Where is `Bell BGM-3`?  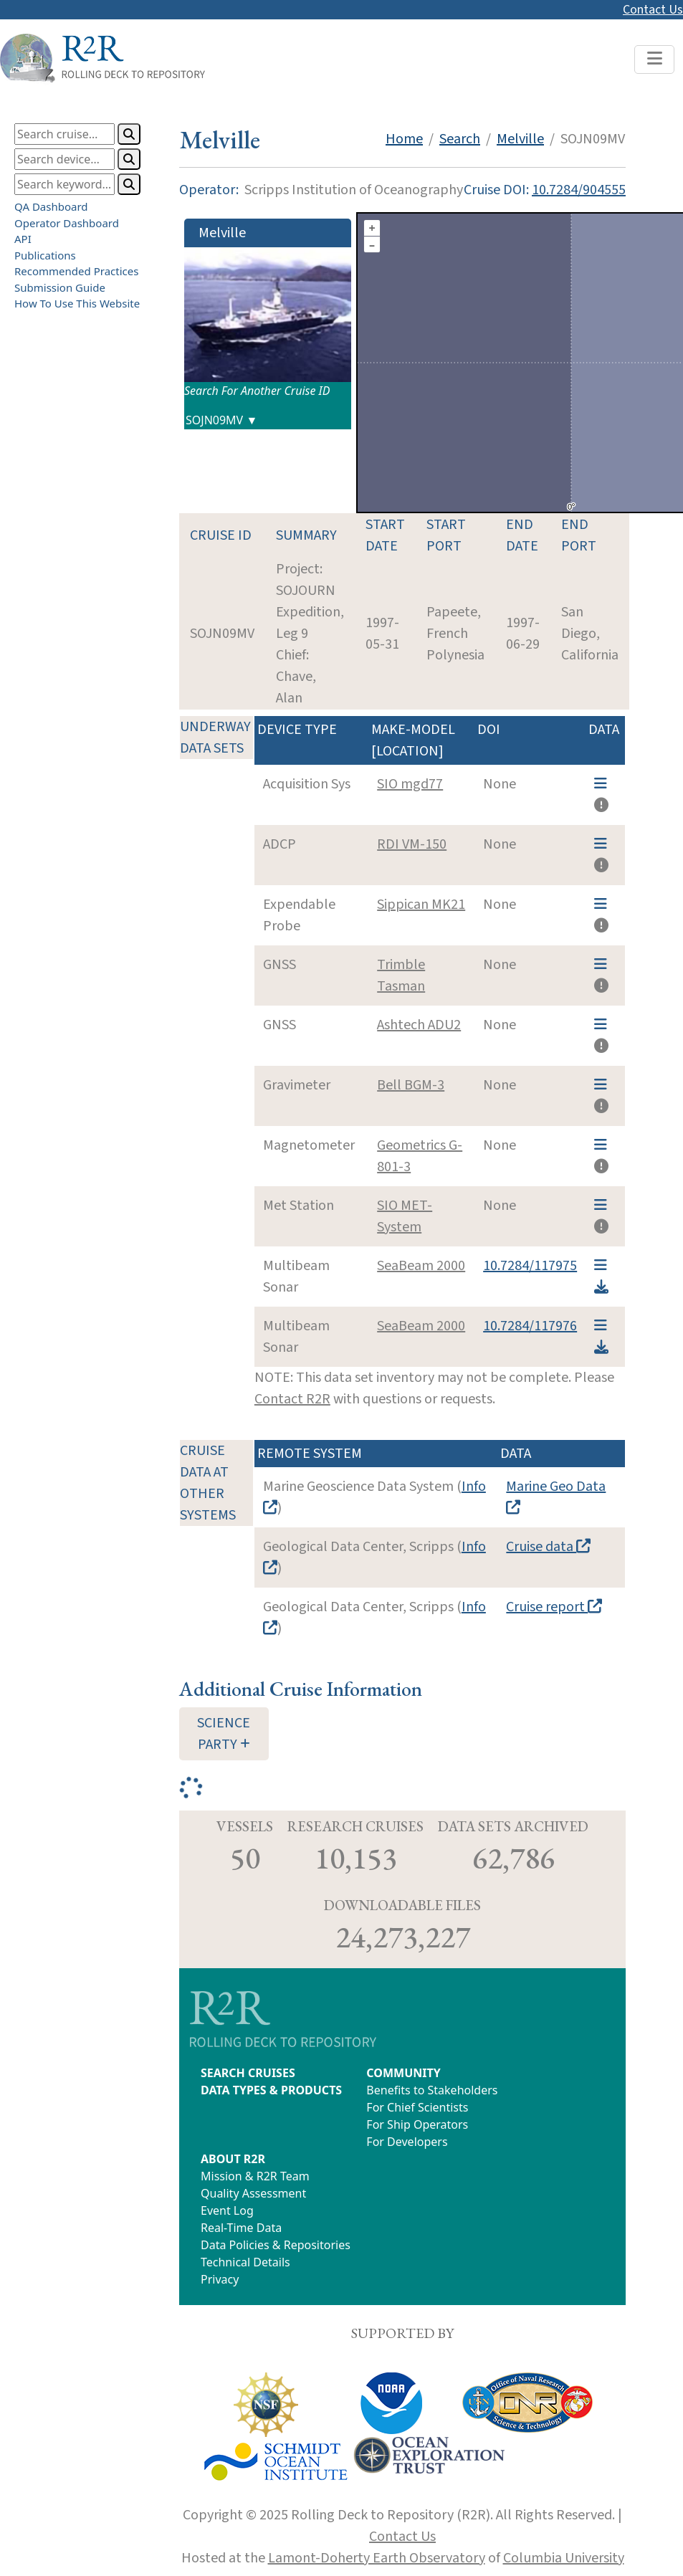 Bell BGM-3 is located at coordinates (410, 1085).